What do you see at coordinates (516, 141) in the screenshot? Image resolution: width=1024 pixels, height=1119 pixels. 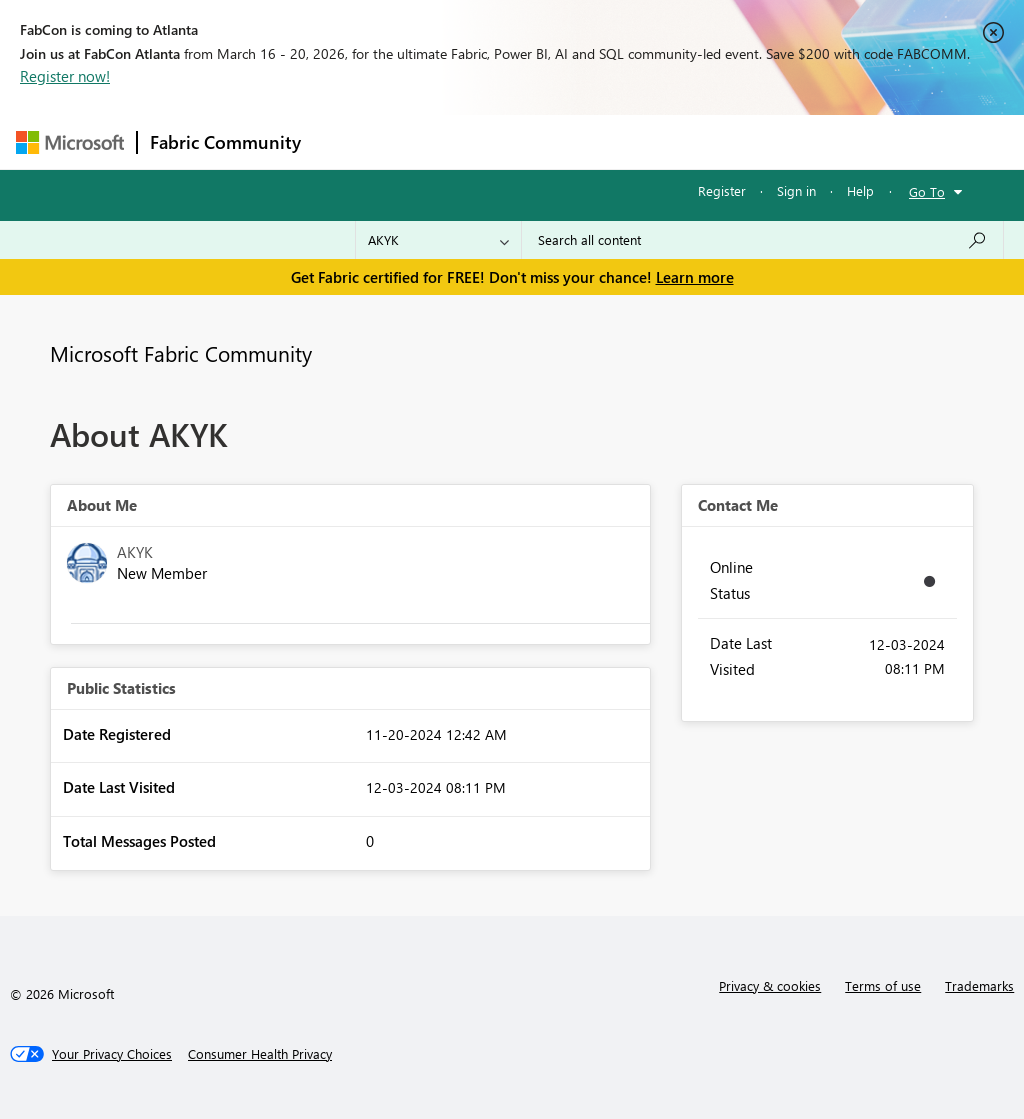 I see `Ideas` at bounding box center [516, 141].